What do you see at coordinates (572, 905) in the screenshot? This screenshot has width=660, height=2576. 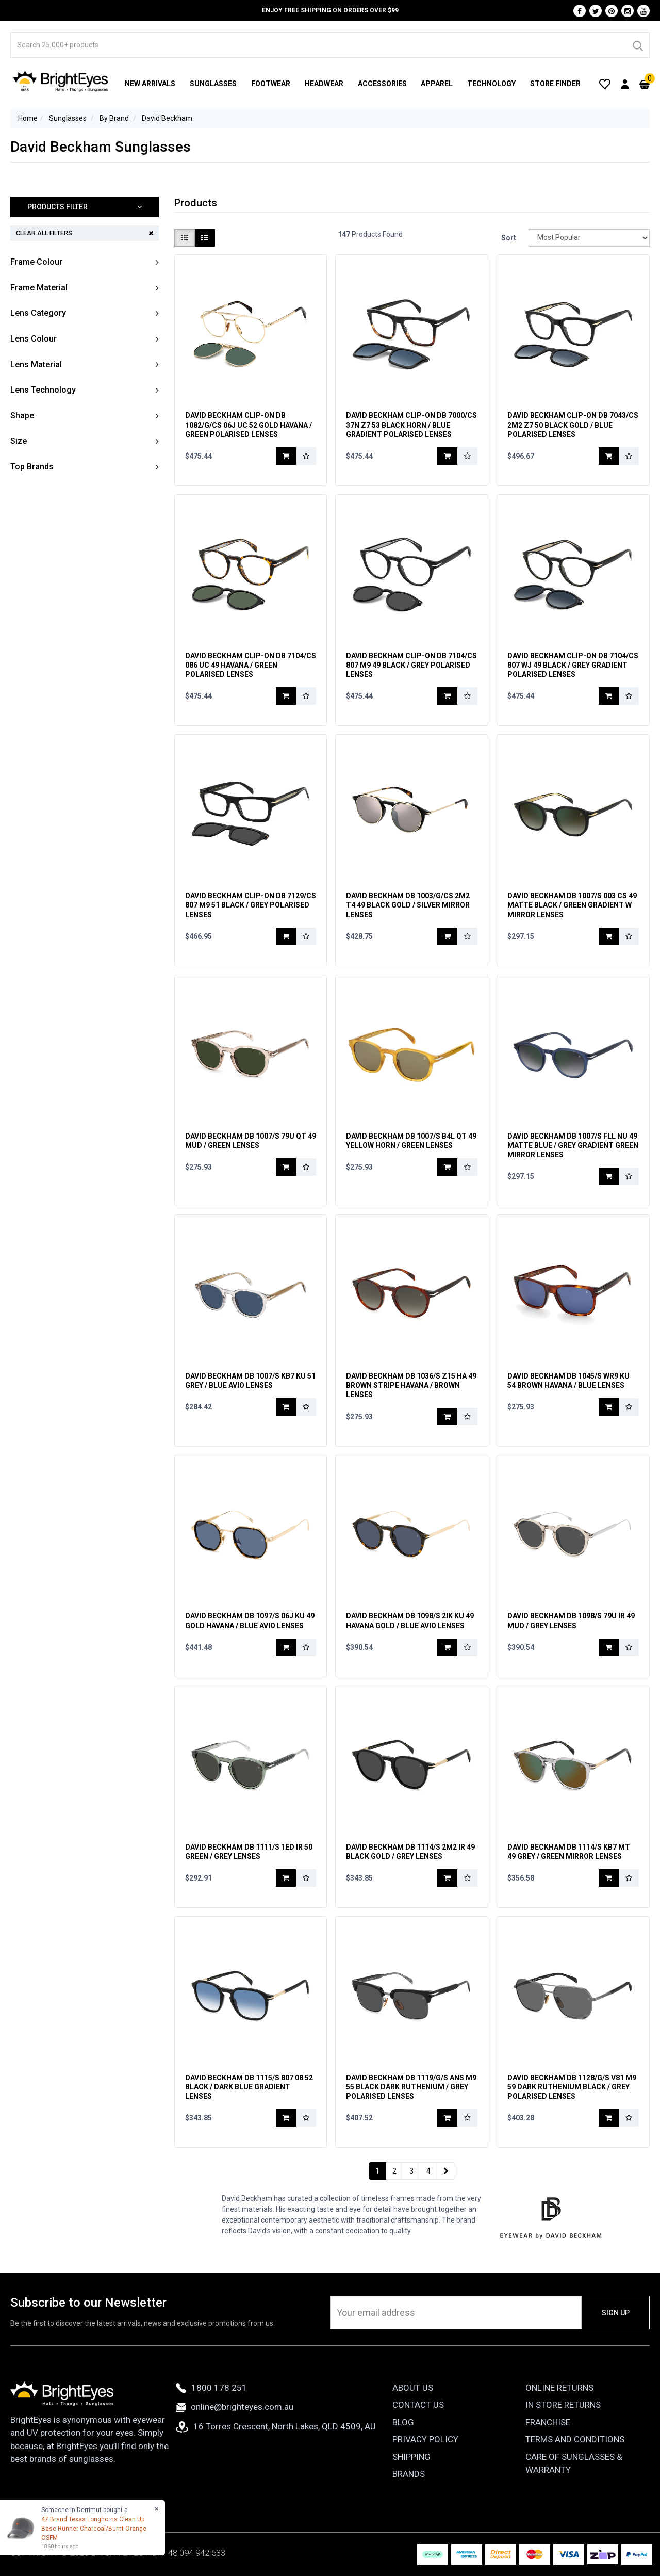 I see `David Beckham DB 1007/S 003 CS 49 Matte Black / Green Gradient w Mirror Lenses` at bounding box center [572, 905].